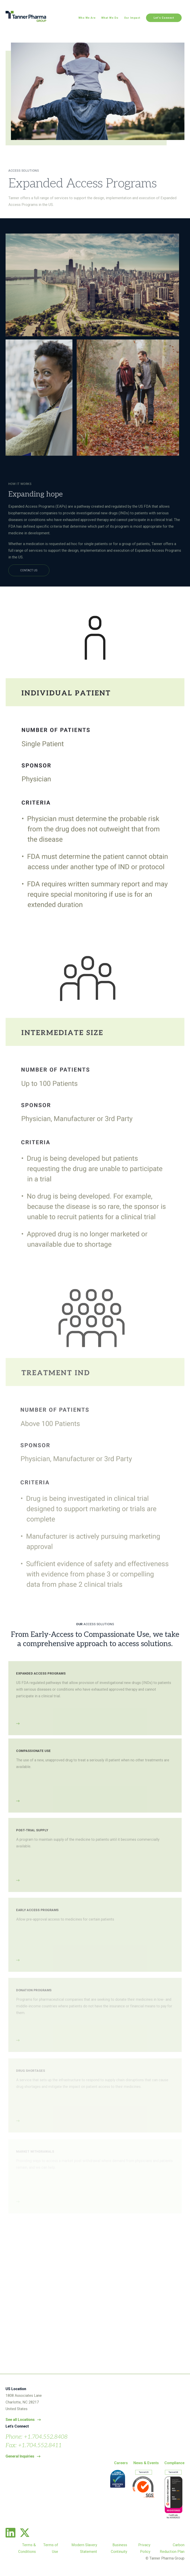 The image size is (190, 2576). What do you see at coordinates (146, 2463) in the screenshot?
I see `News & Events` at bounding box center [146, 2463].